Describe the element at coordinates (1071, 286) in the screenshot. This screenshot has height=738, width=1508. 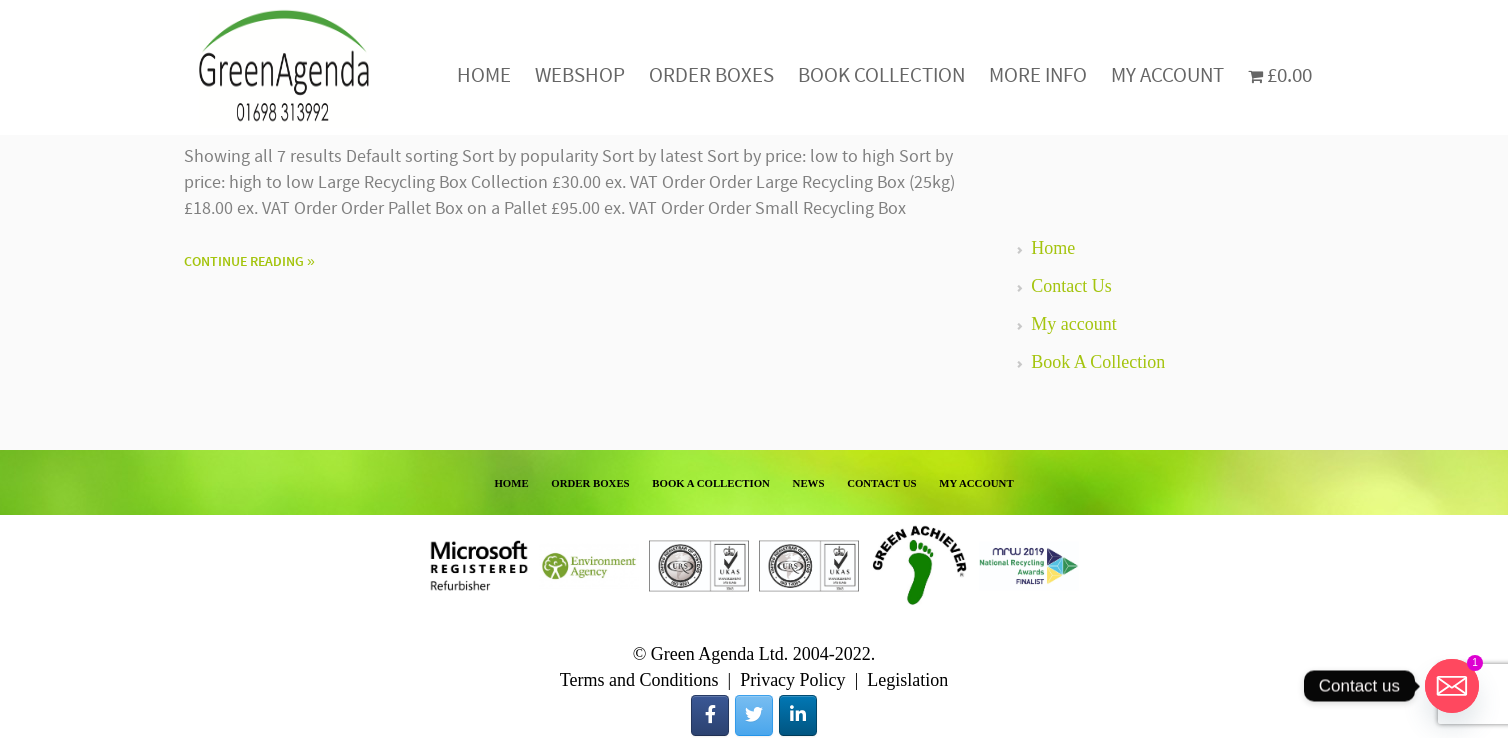
I see `Contact Us` at that location.